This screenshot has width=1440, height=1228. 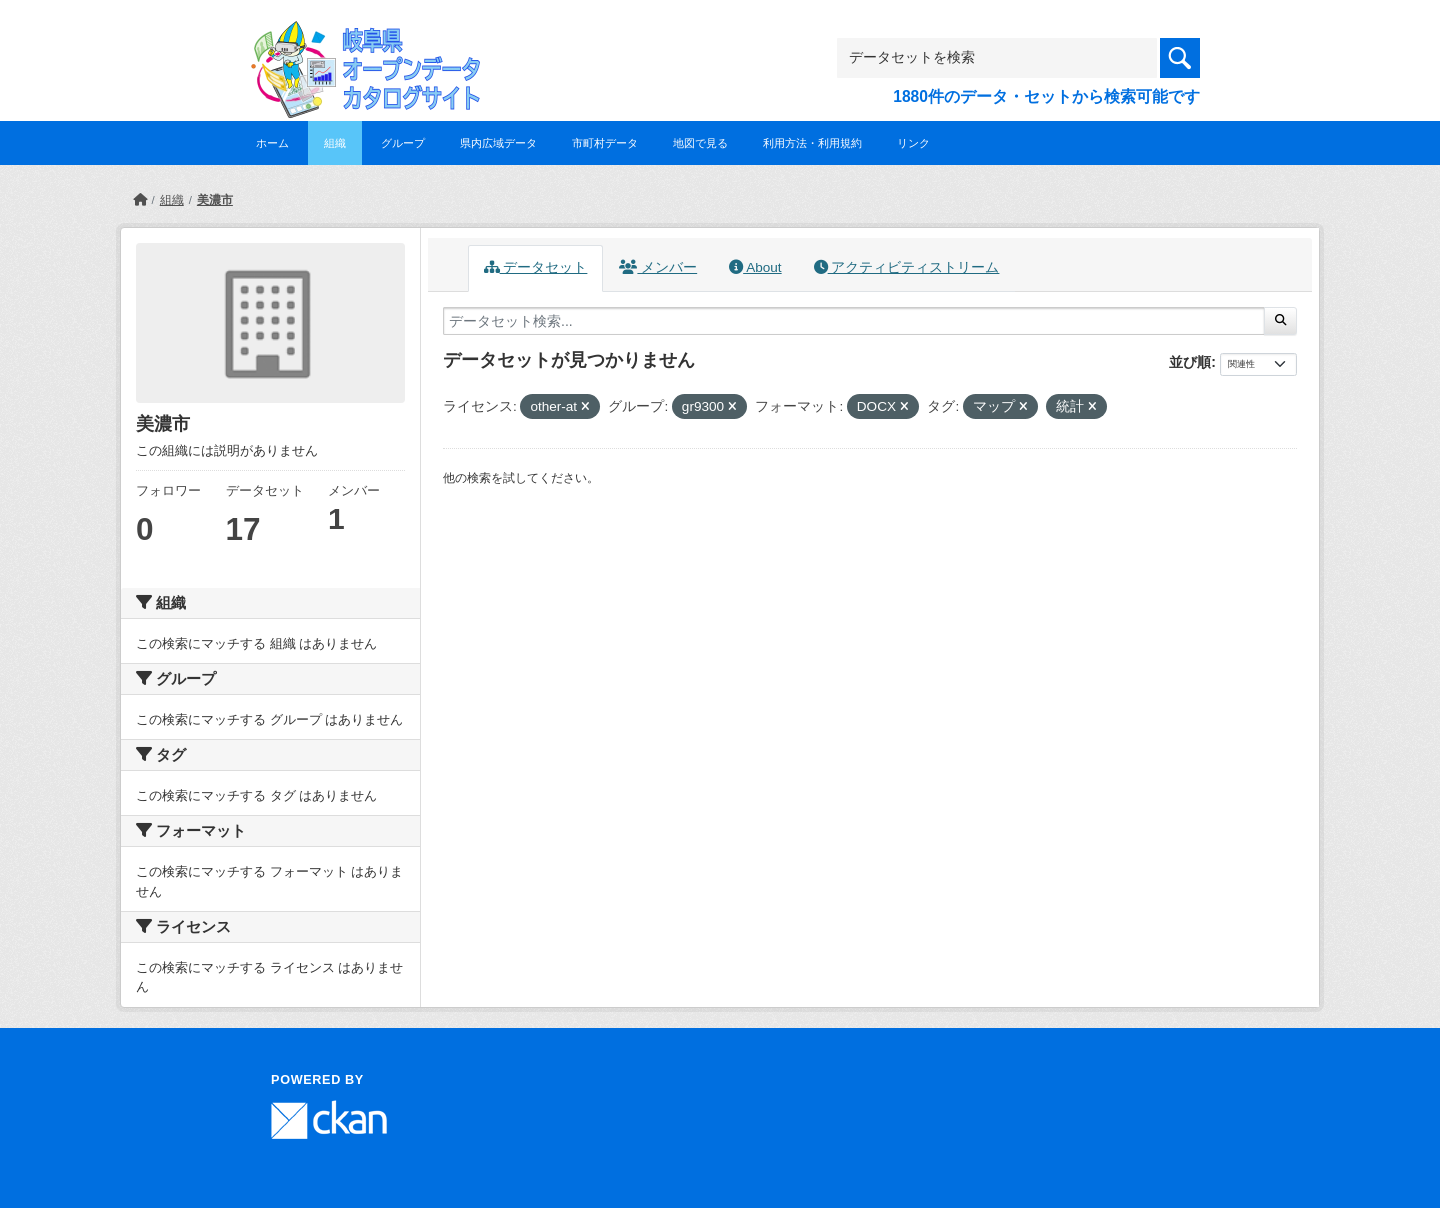 What do you see at coordinates (1280, 321) in the screenshot?
I see `[Submit]` at bounding box center [1280, 321].